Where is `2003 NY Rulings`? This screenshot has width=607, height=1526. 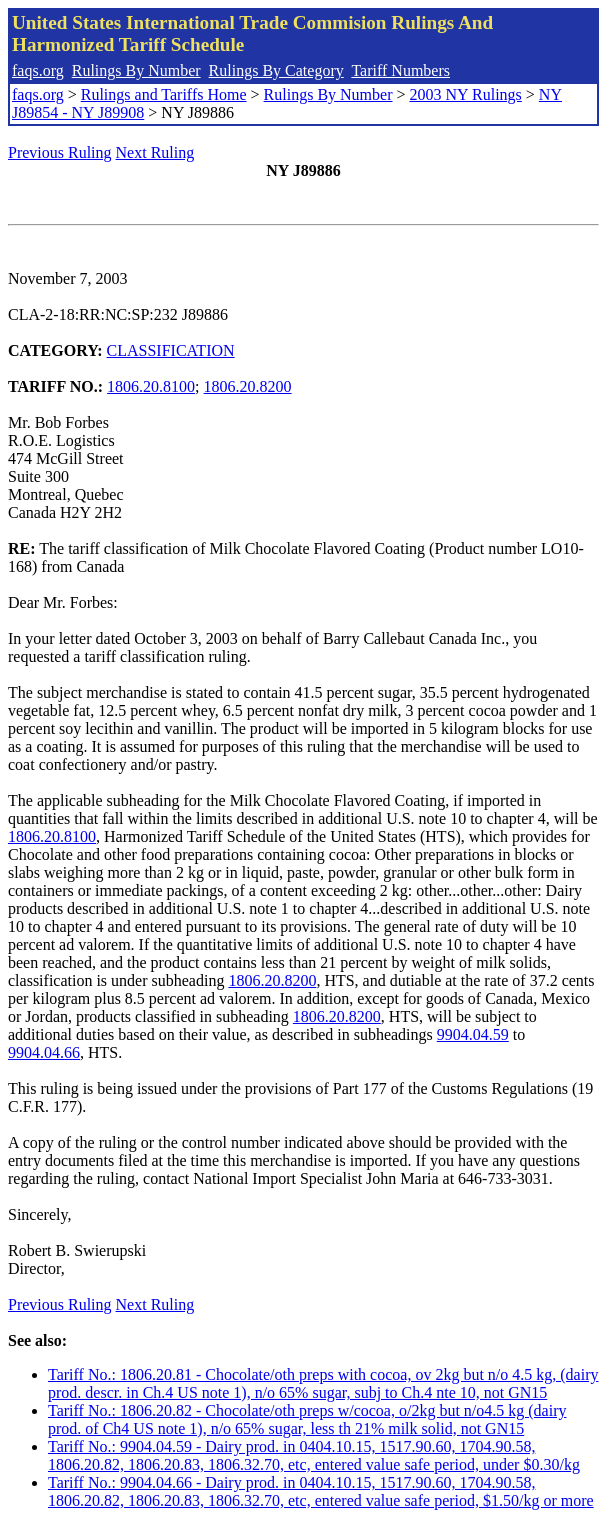 2003 NY Rulings is located at coordinates (466, 94).